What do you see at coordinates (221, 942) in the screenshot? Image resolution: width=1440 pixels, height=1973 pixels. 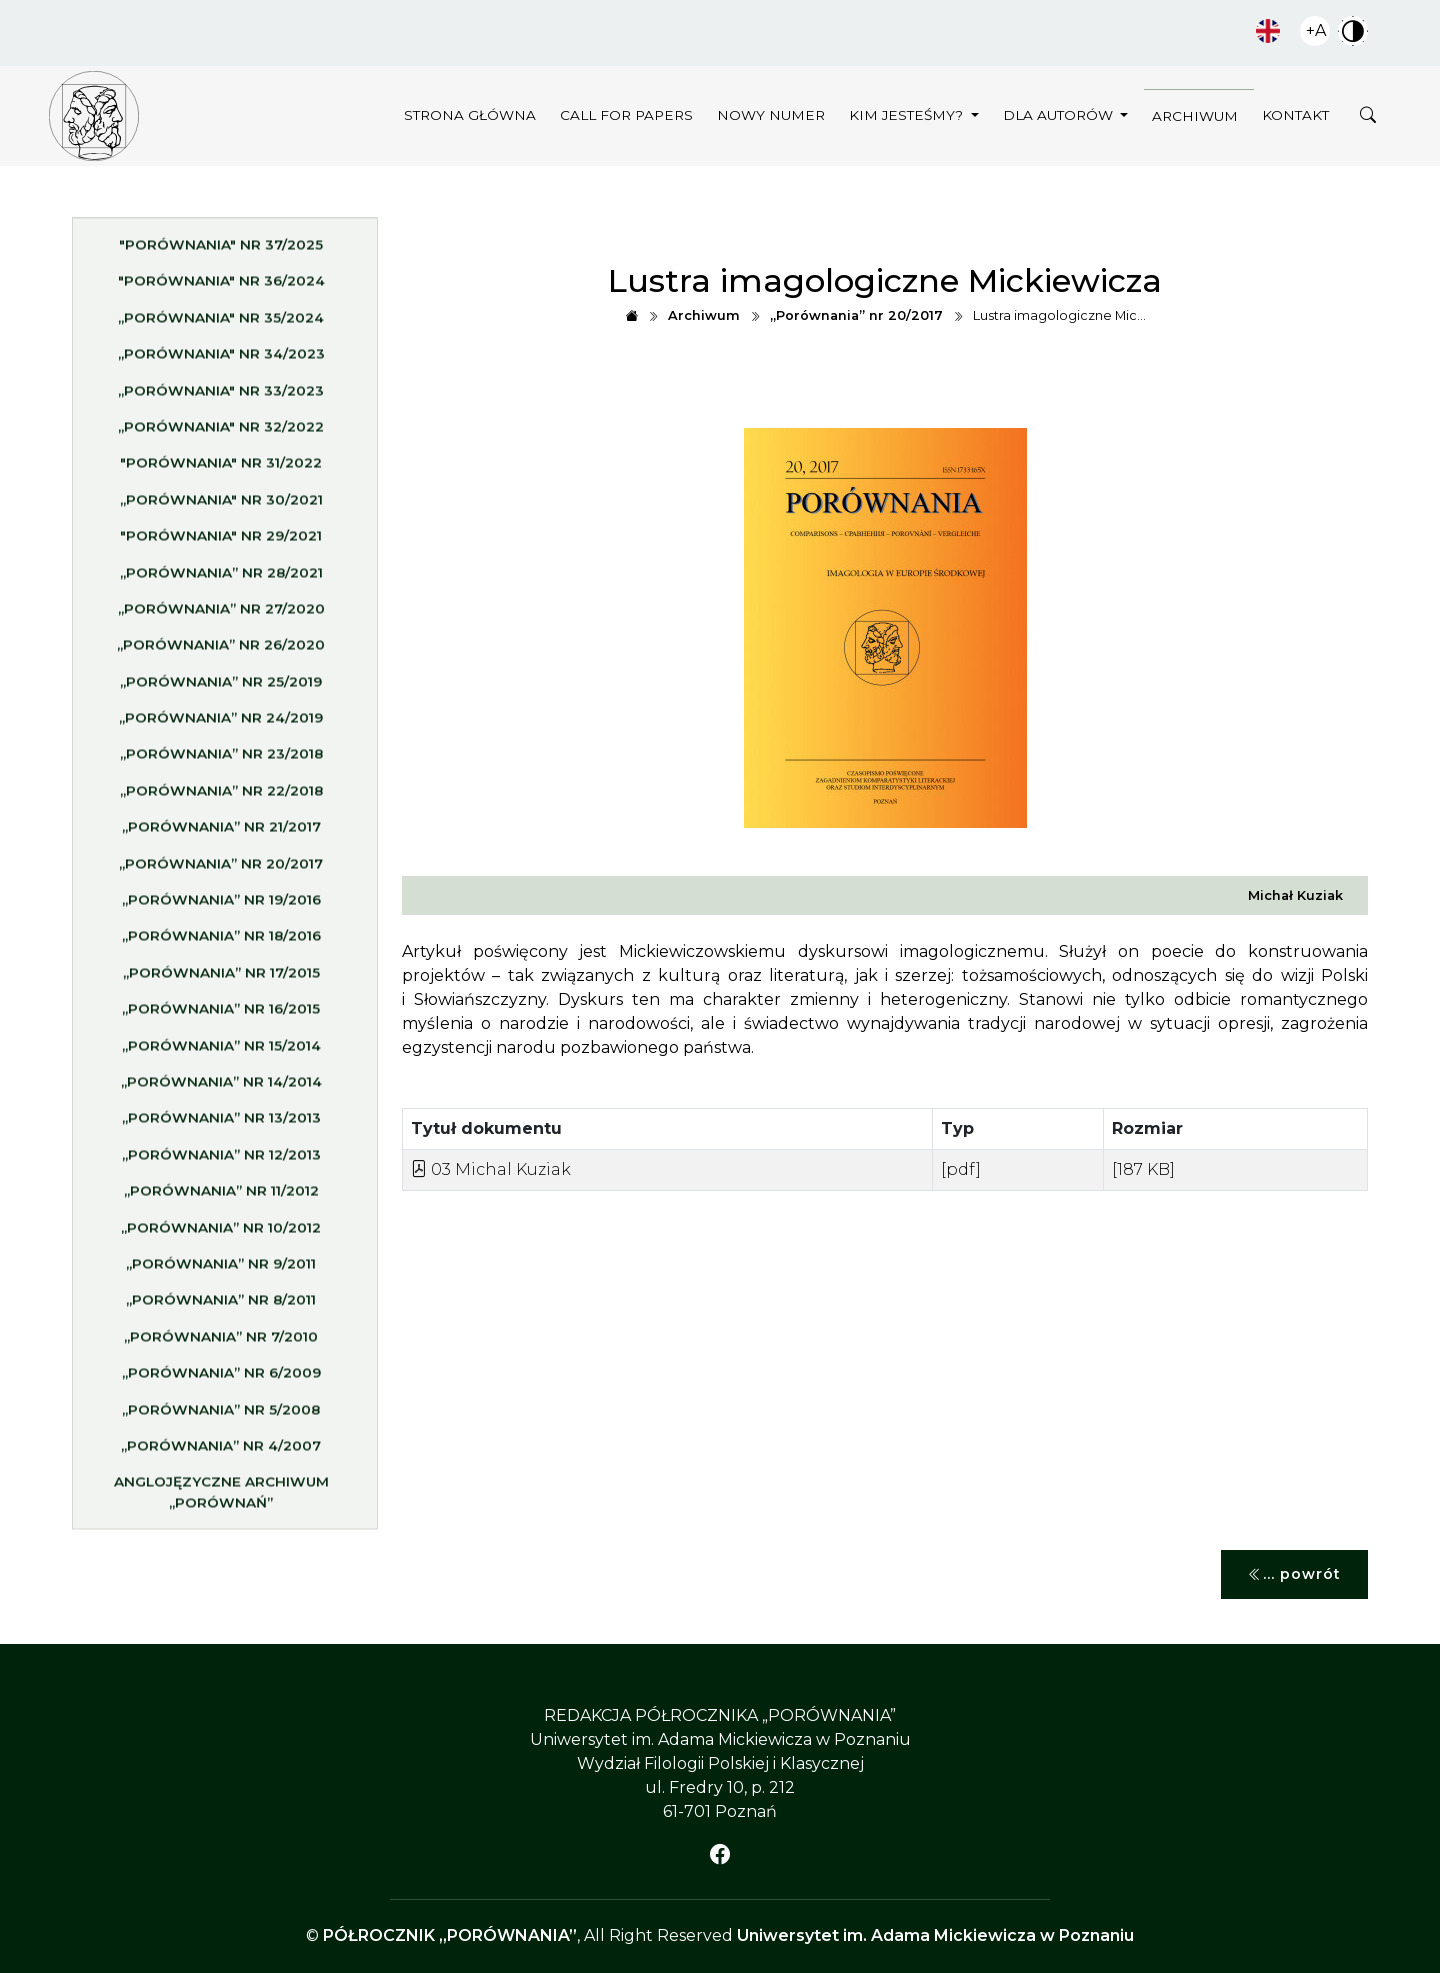 I see `„Porównania” nr 18/2016` at bounding box center [221, 942].